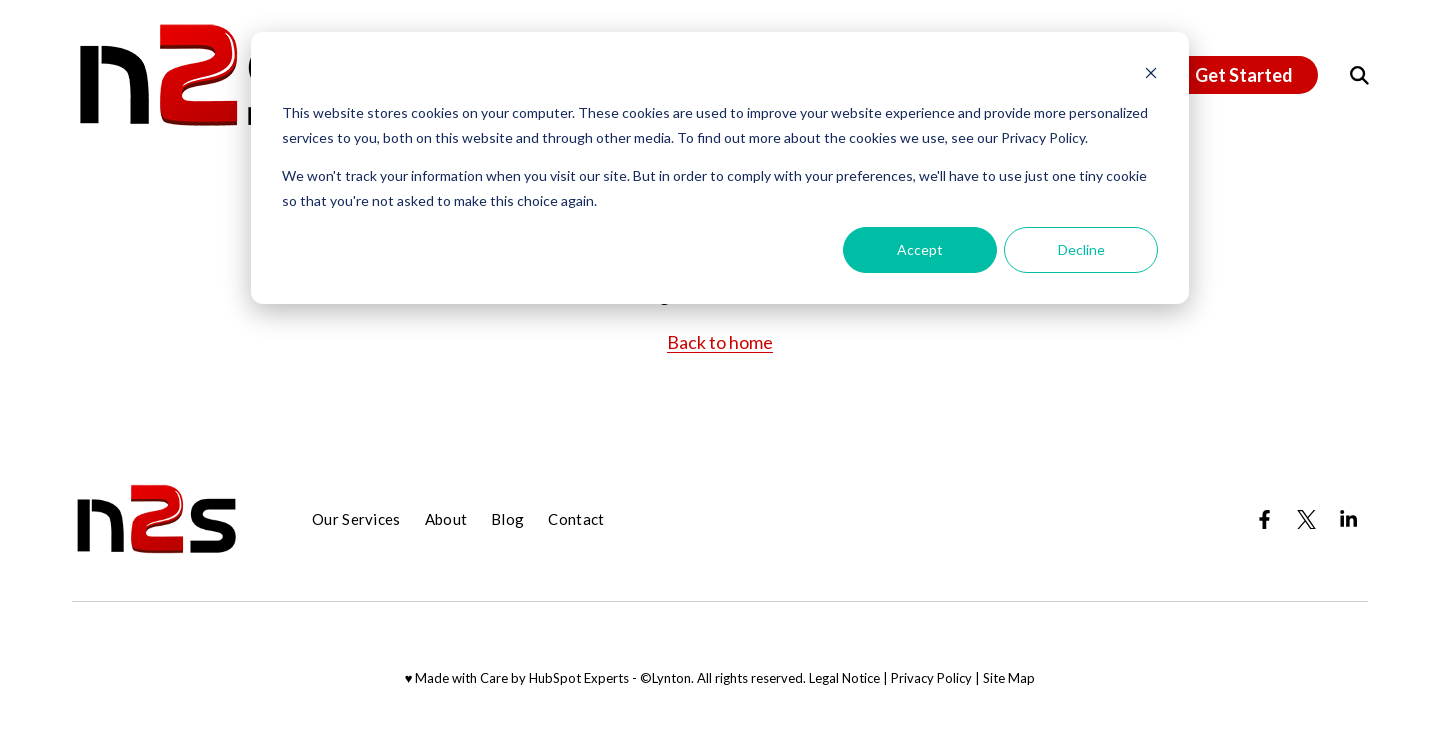  Describe the element at coordinates (844, 678) in the screenshot. I see `Legal Notice` at that location.